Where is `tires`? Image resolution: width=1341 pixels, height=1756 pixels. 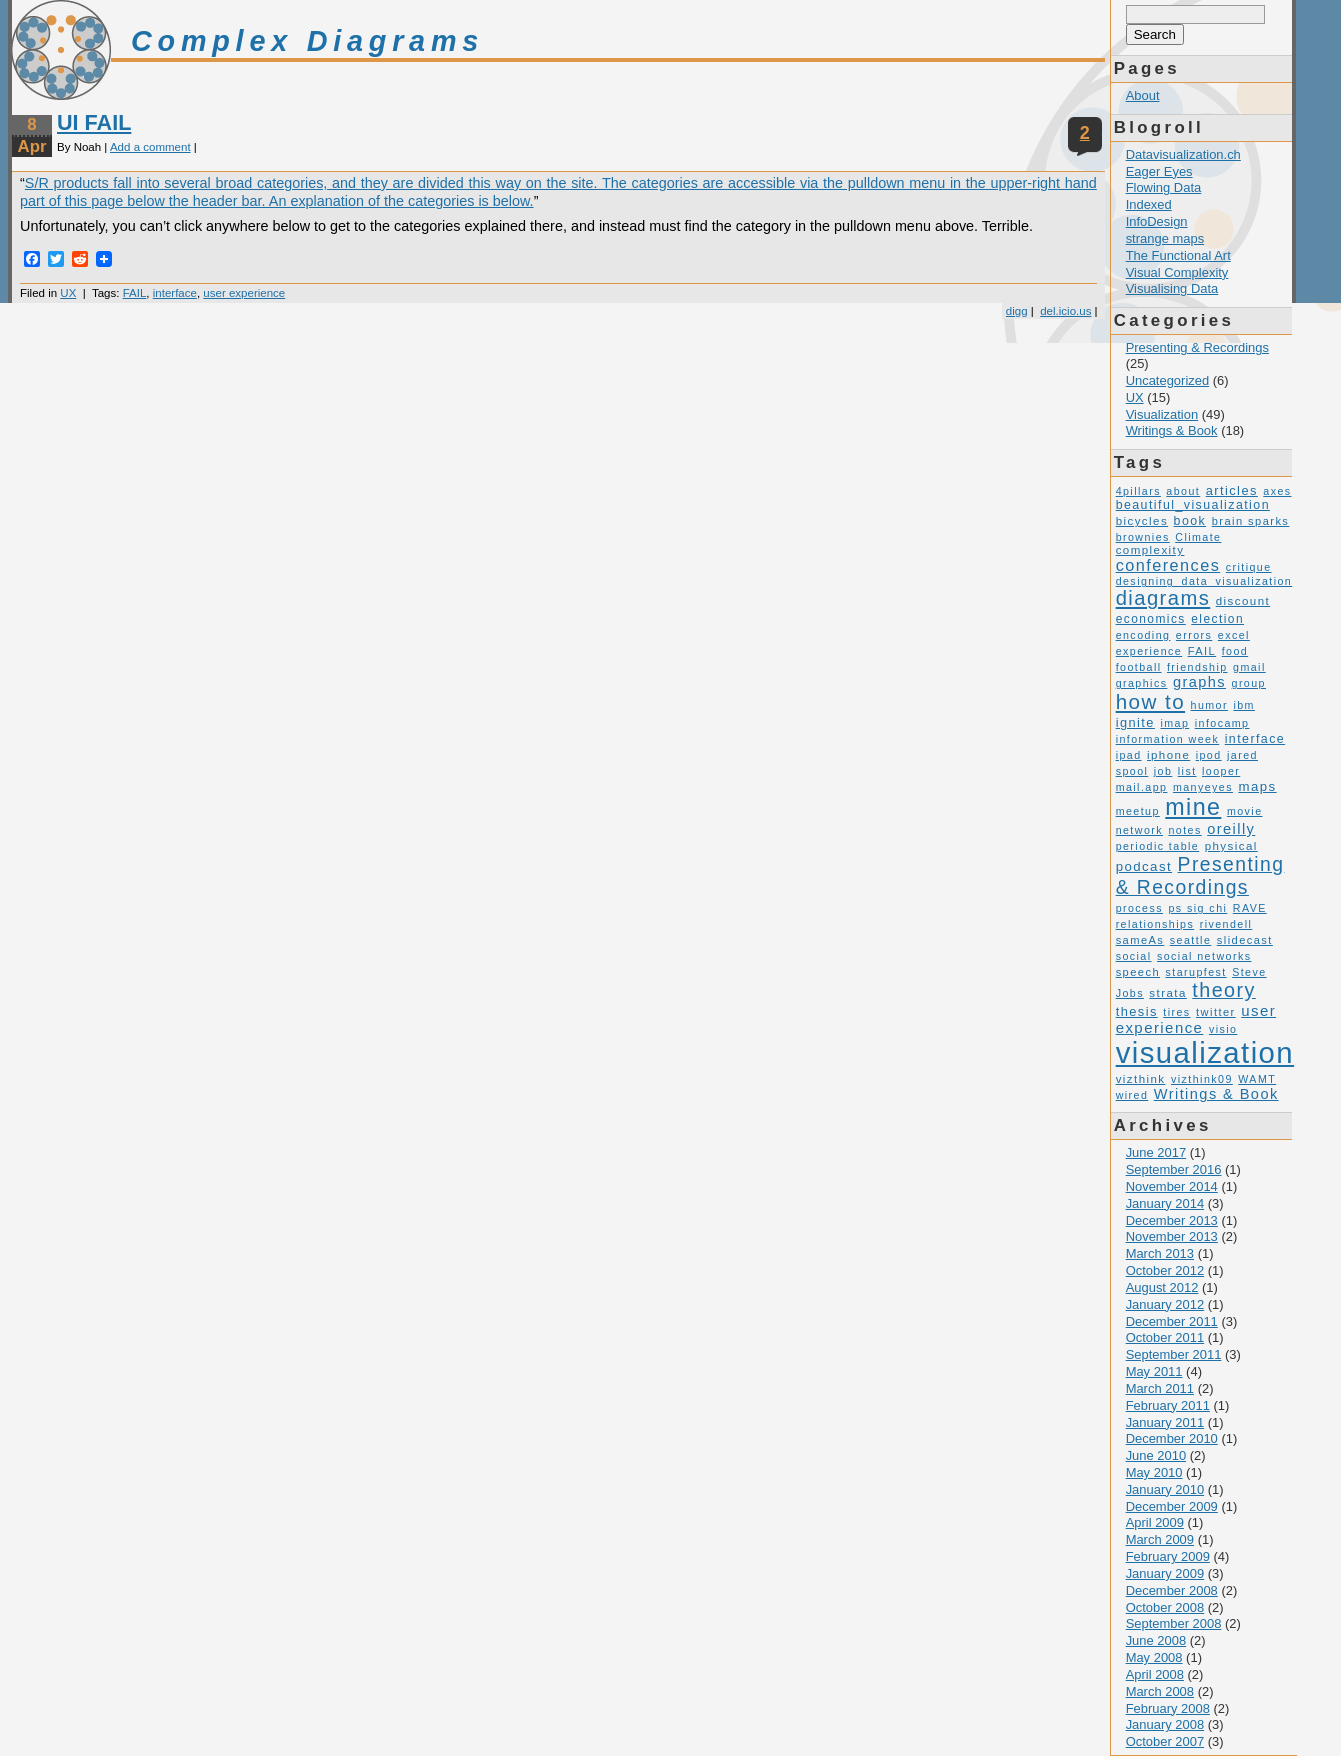
tires is located at coordinates (1176, 1012).